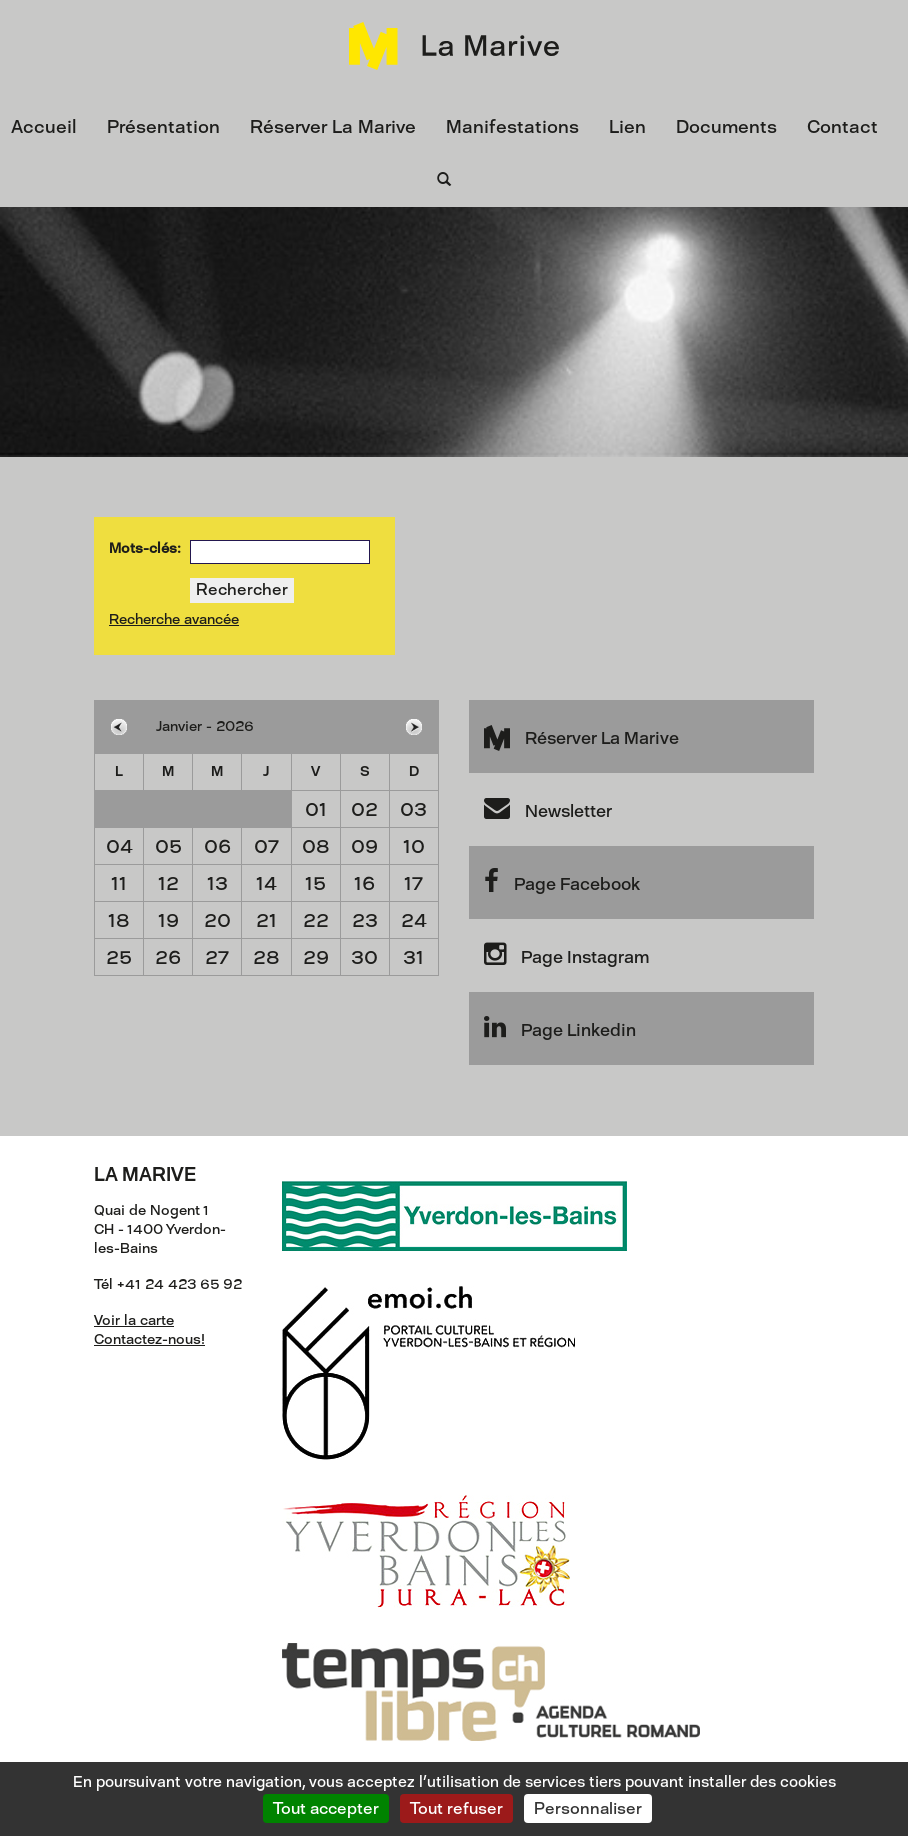 Image resolution: width=908 pixels, height=1836 pixels. What do you see at coordinates (168, 920) in the screenshot?
I see `19` at bounding box center [168, 920].